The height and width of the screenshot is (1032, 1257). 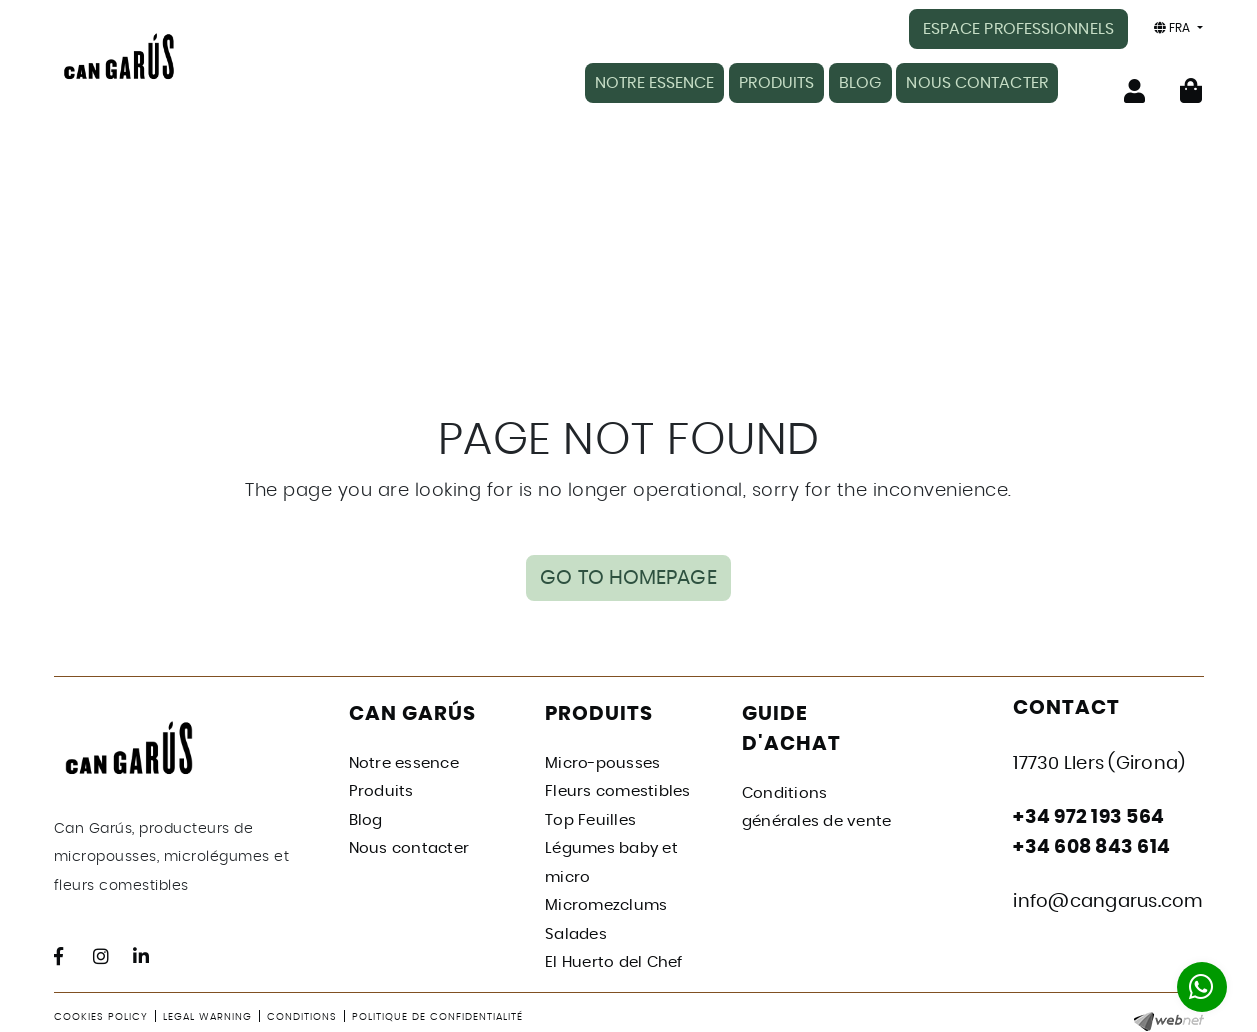 What do you see at coordinates (590, 816) in the screenshot?
I see `Top Feuilles` at bounding box center [590, 816].